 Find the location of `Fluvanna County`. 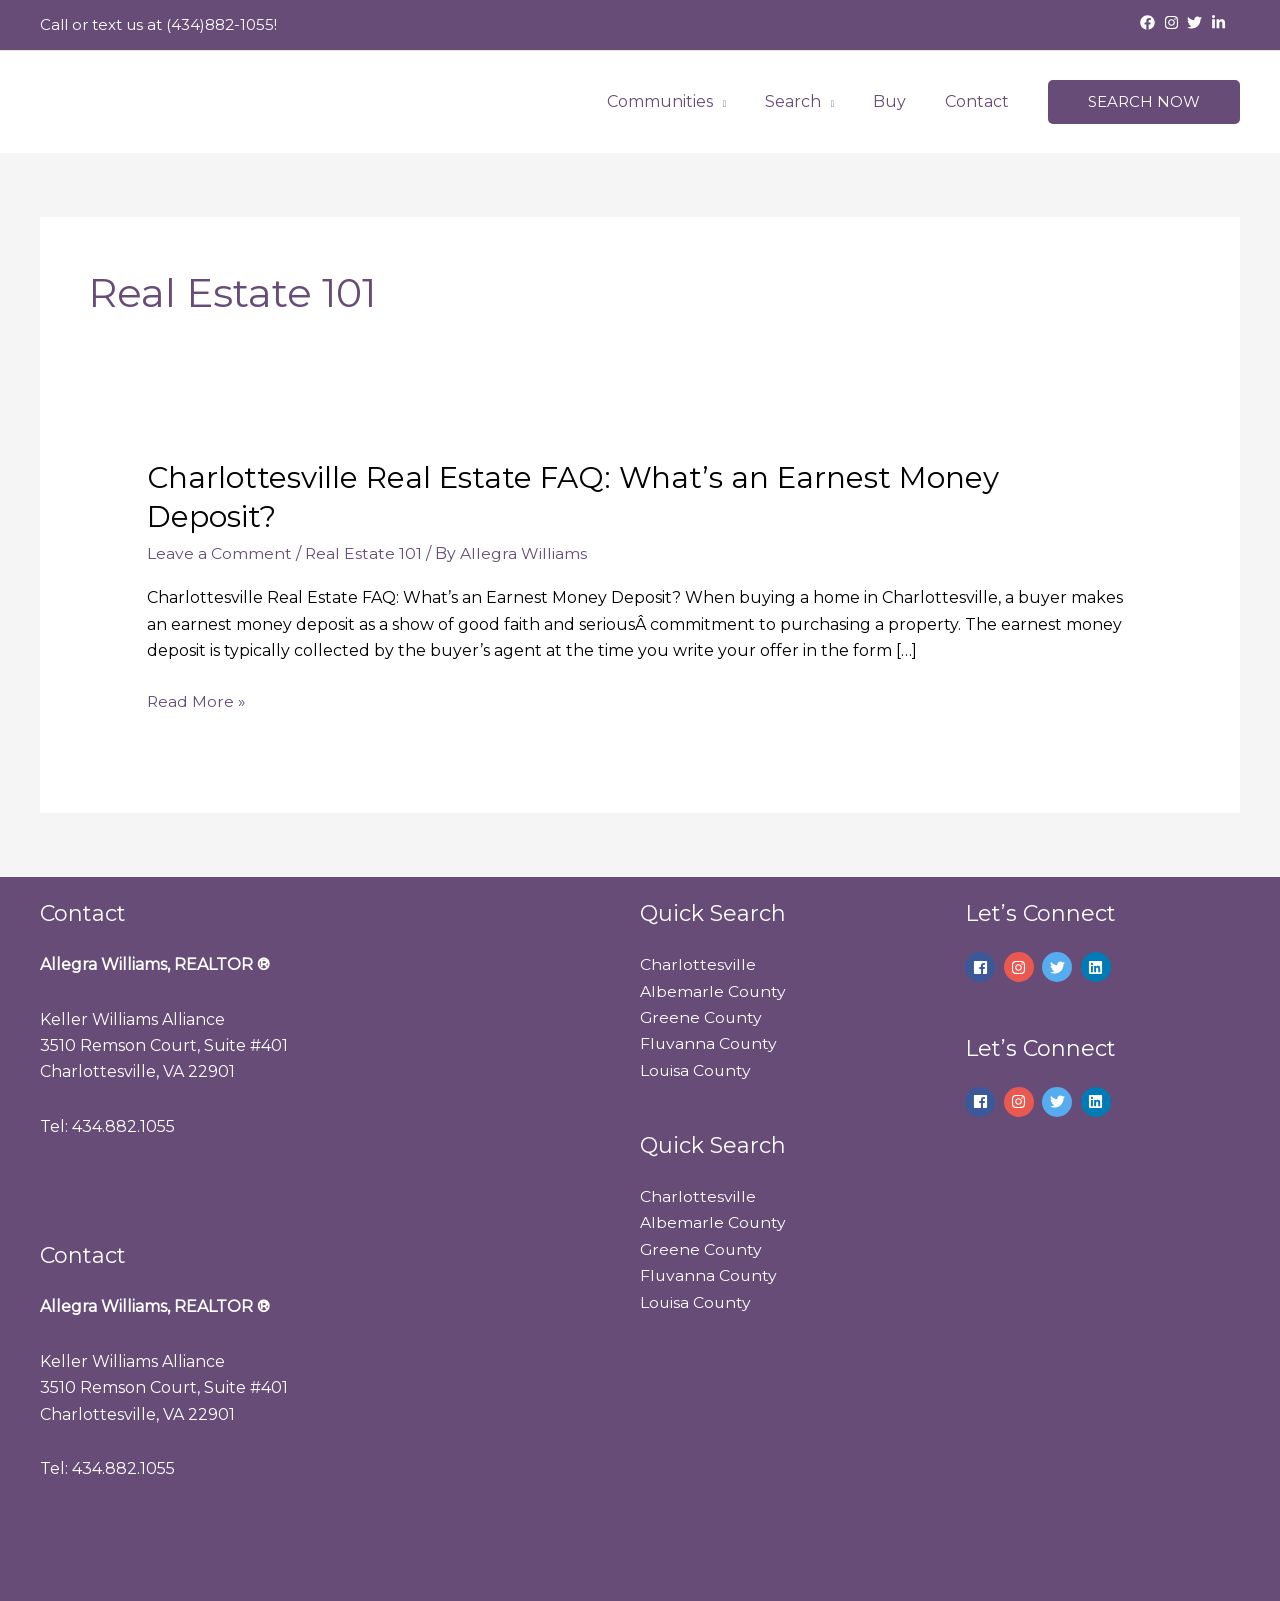

Fluvanna County is located at coordinates (709, 1043).